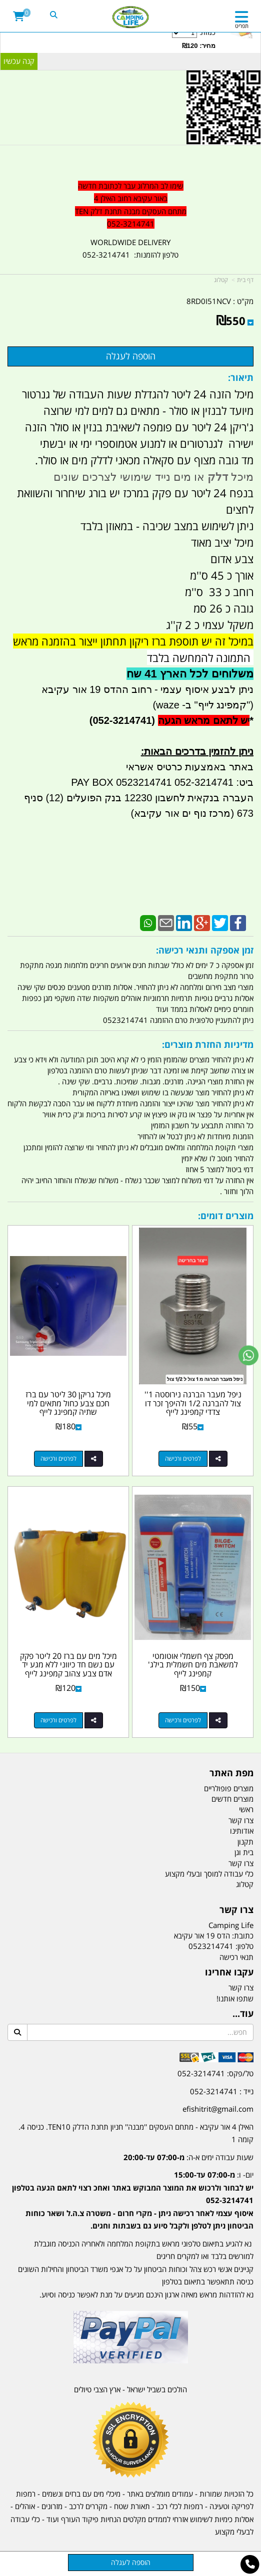  Describe the element at coordinates (245, 1884) in the screenshot. I see `קטלוג [menuitem]` at that location.